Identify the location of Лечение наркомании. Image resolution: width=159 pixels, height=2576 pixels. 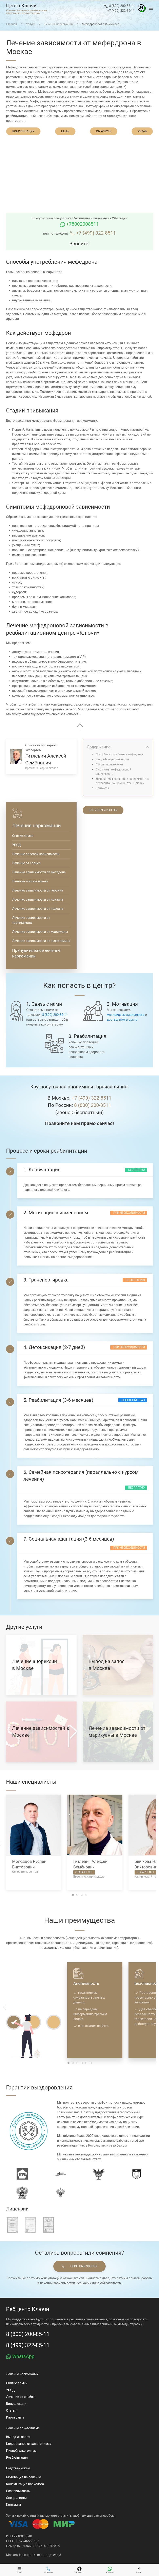
(22, 2374).